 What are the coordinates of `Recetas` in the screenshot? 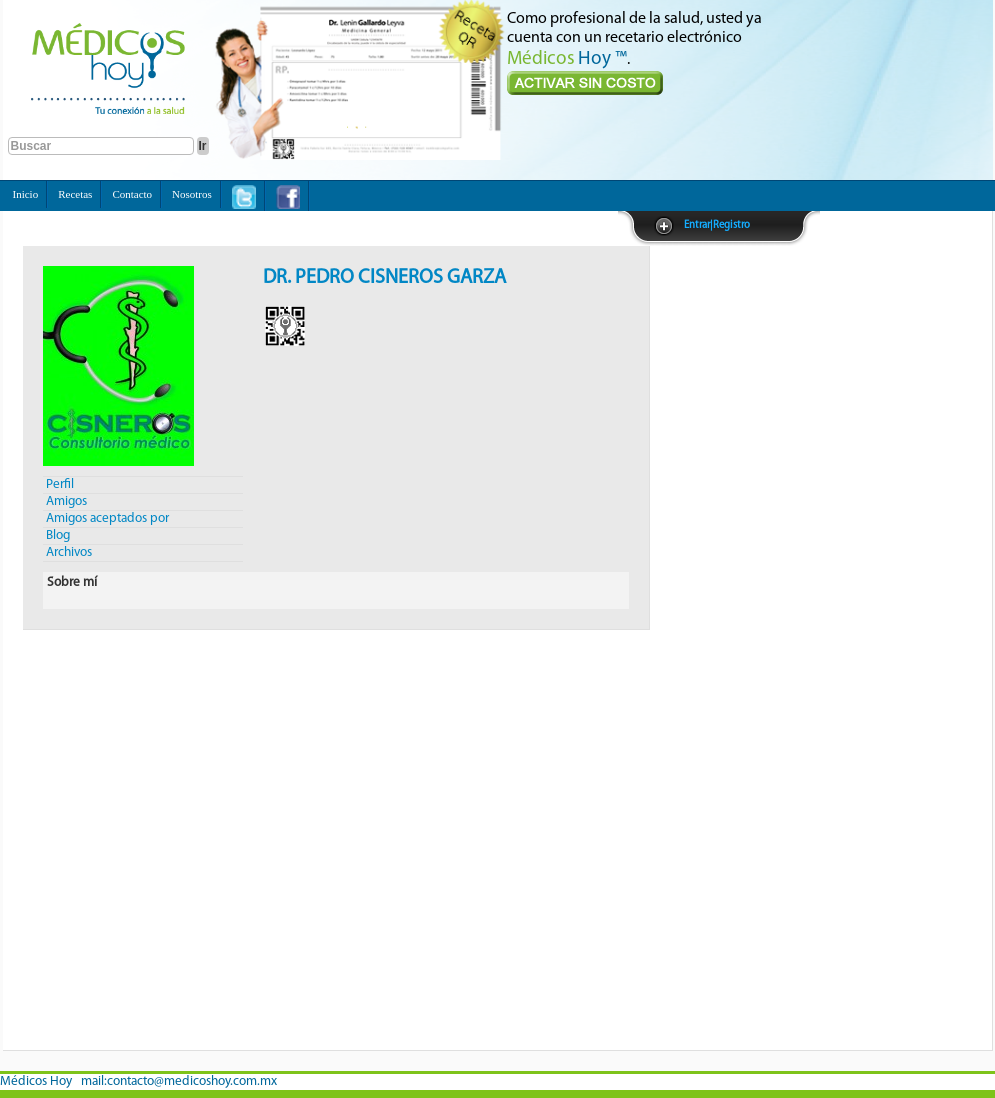 It's located at (75, 194).